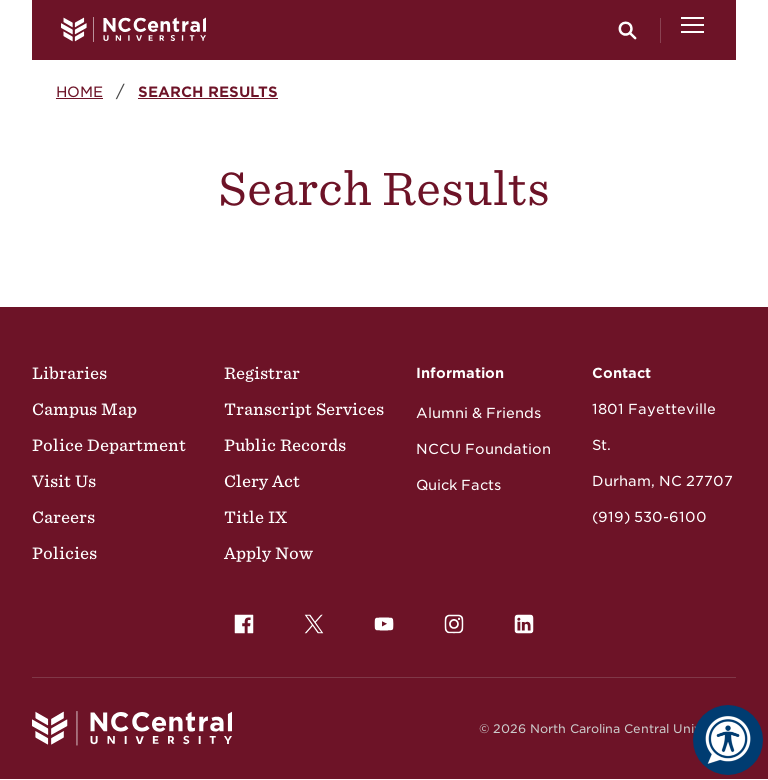 This screenshot has height=780, width=768. Describe the element at coordinates (84, 409) in the screenshot. I see `Campus Map` at that location.